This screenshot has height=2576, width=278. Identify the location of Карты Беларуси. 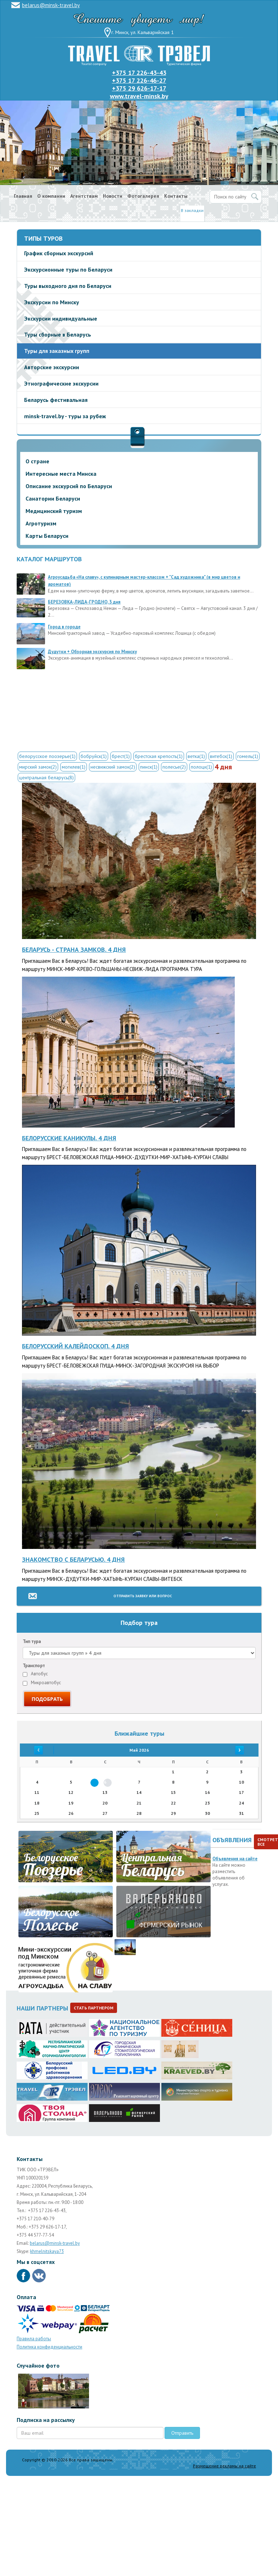
(47, 535).